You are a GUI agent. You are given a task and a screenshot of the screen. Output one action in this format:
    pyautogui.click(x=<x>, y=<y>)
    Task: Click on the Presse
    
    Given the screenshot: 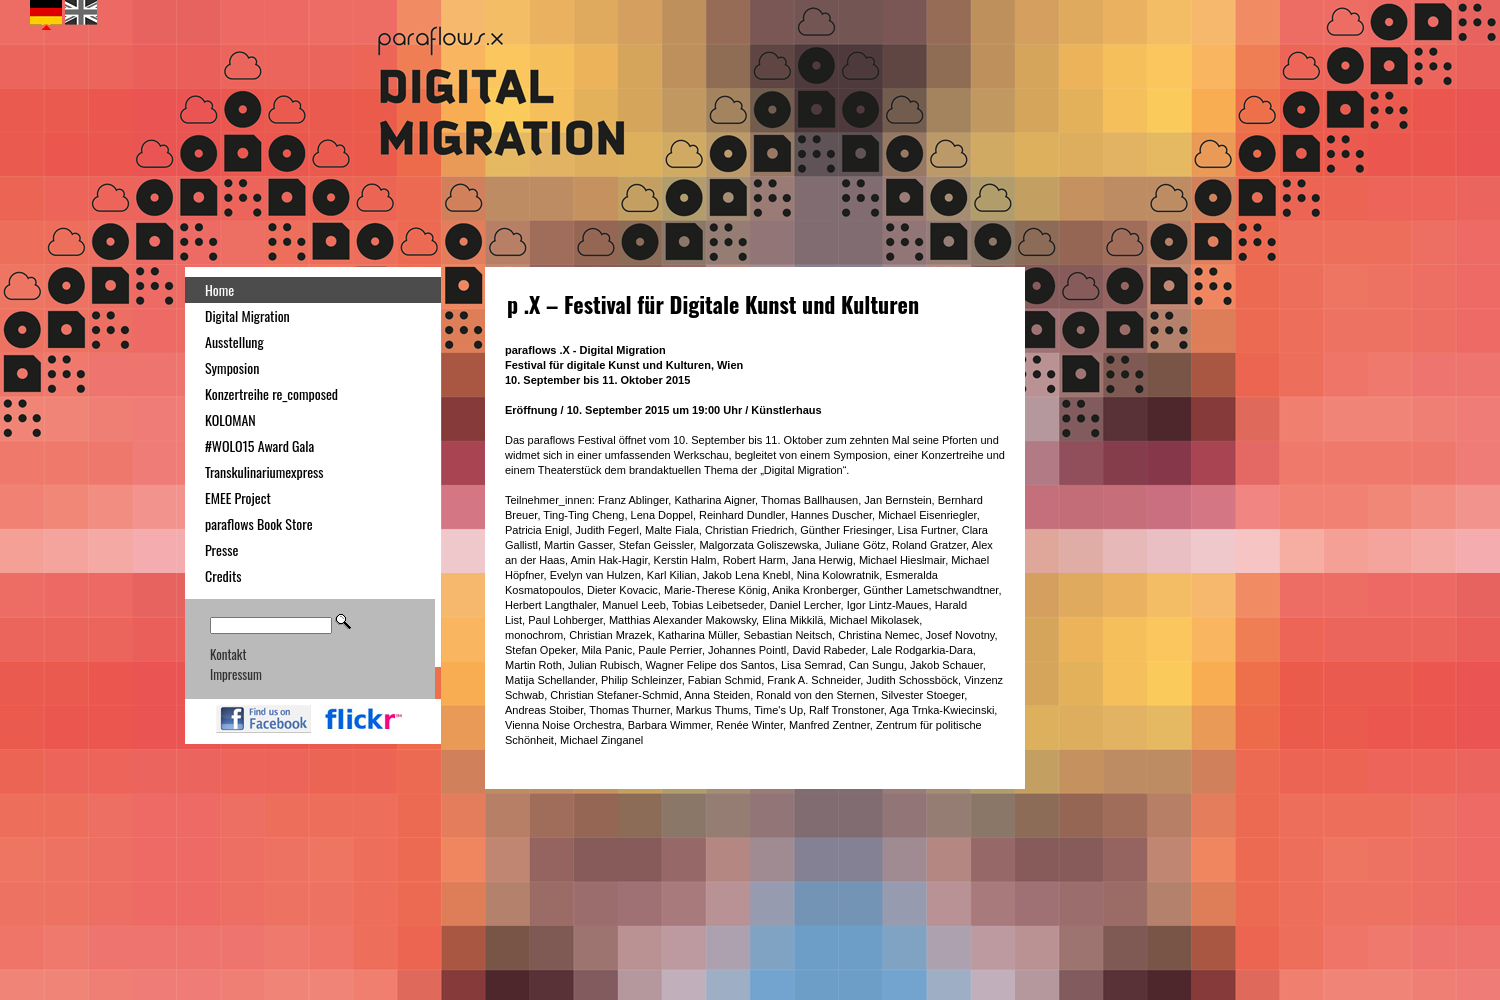 What is the action you would take?
    pyautogui.click(x=221, y=549)
    